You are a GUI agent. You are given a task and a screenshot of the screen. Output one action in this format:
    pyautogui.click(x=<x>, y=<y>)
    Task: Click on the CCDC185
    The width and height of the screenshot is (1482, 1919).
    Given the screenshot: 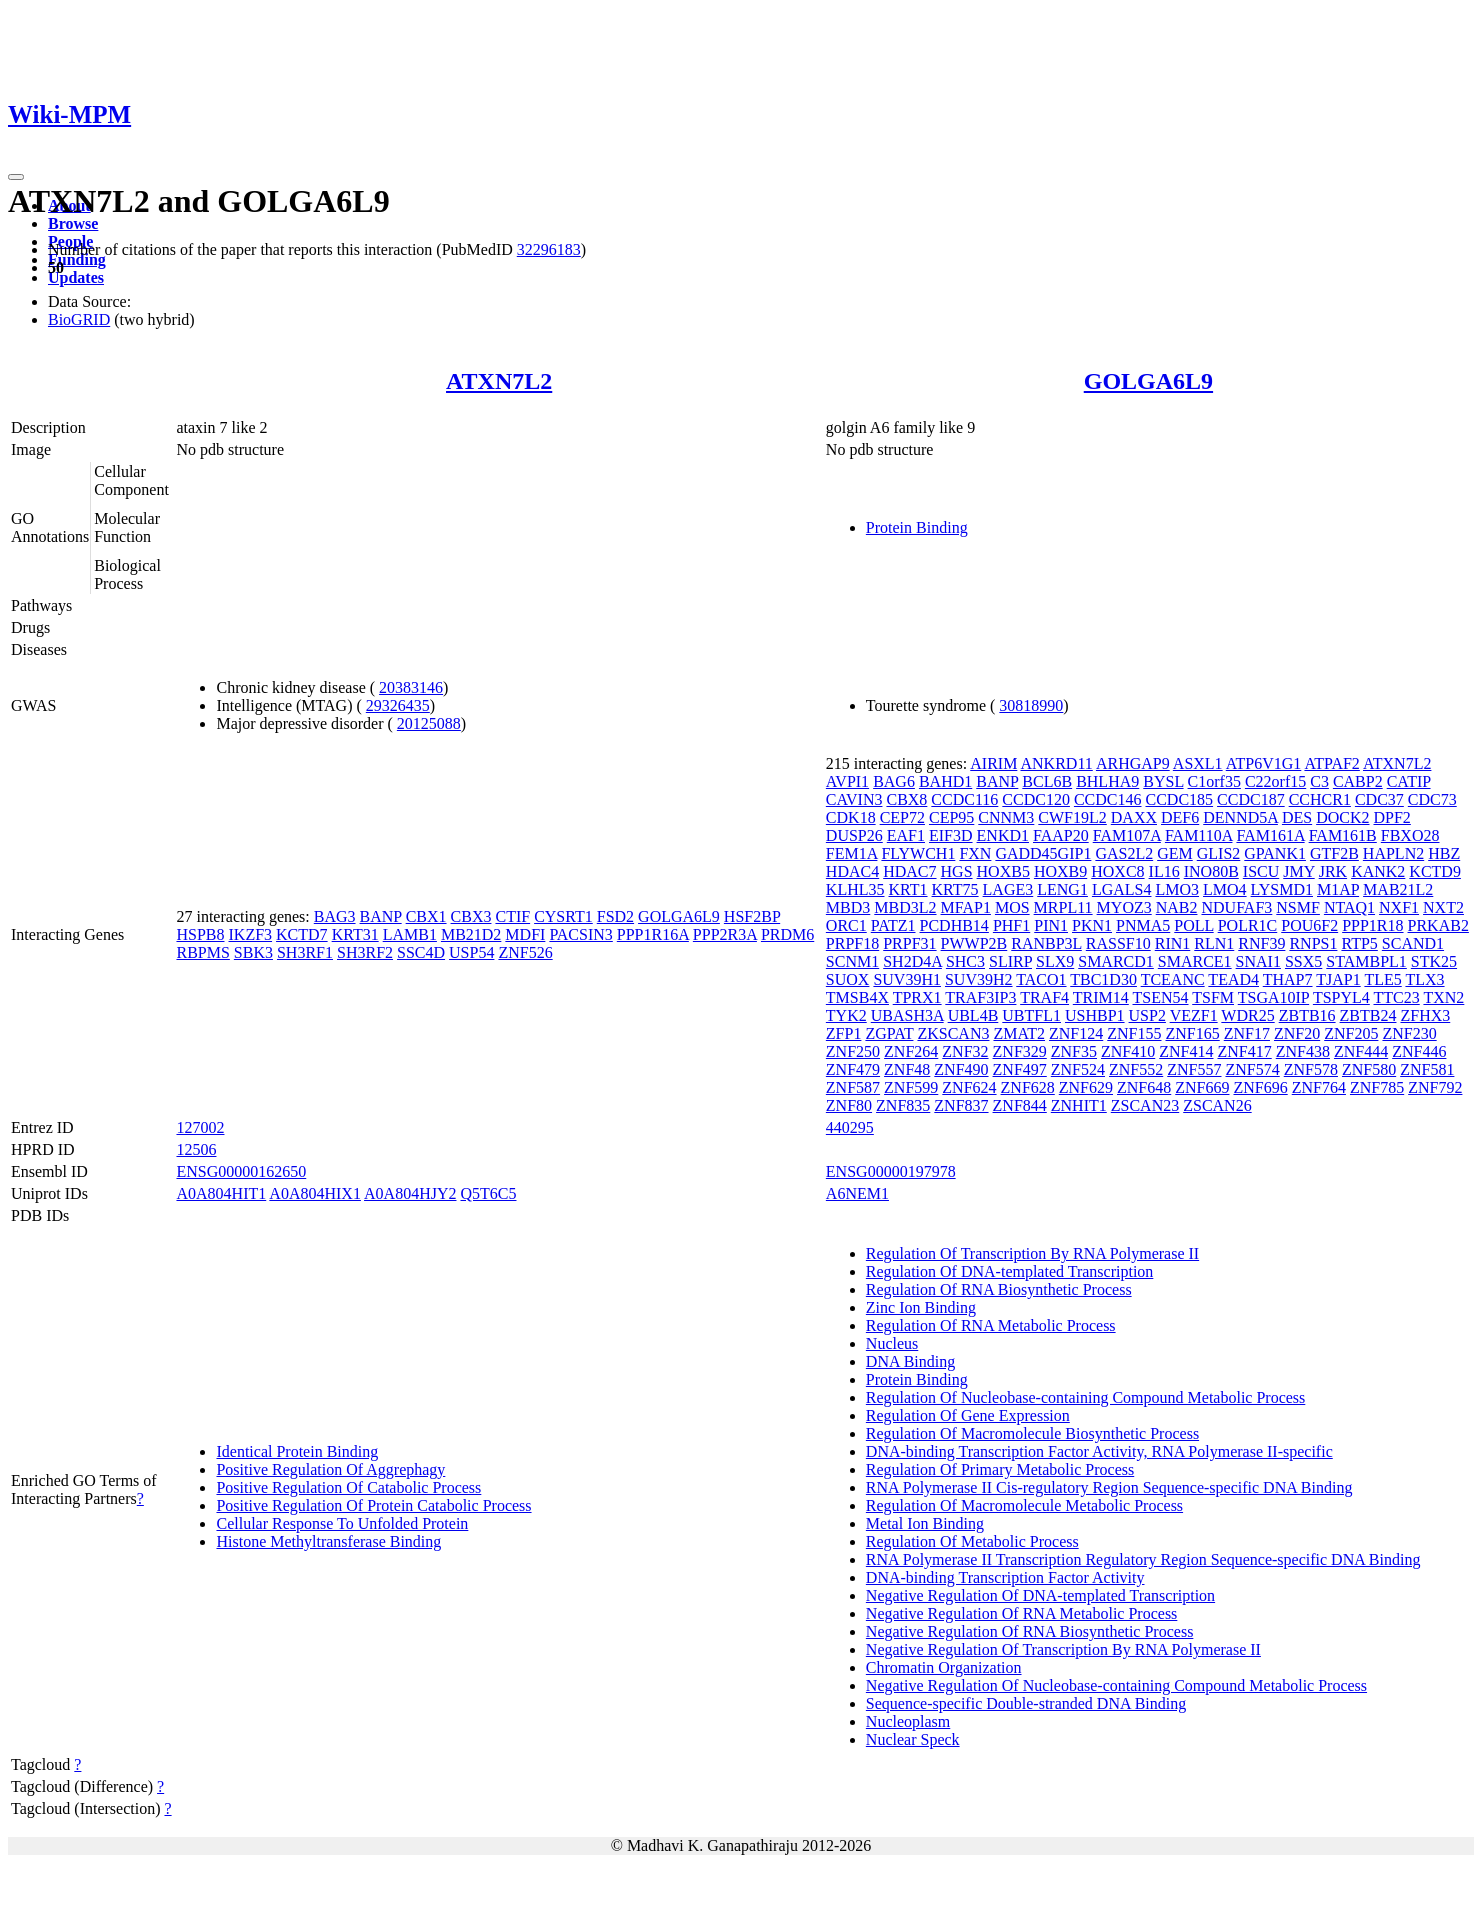 What is the action you would take?
    pyautogui.click(x=1180, y=799)
    